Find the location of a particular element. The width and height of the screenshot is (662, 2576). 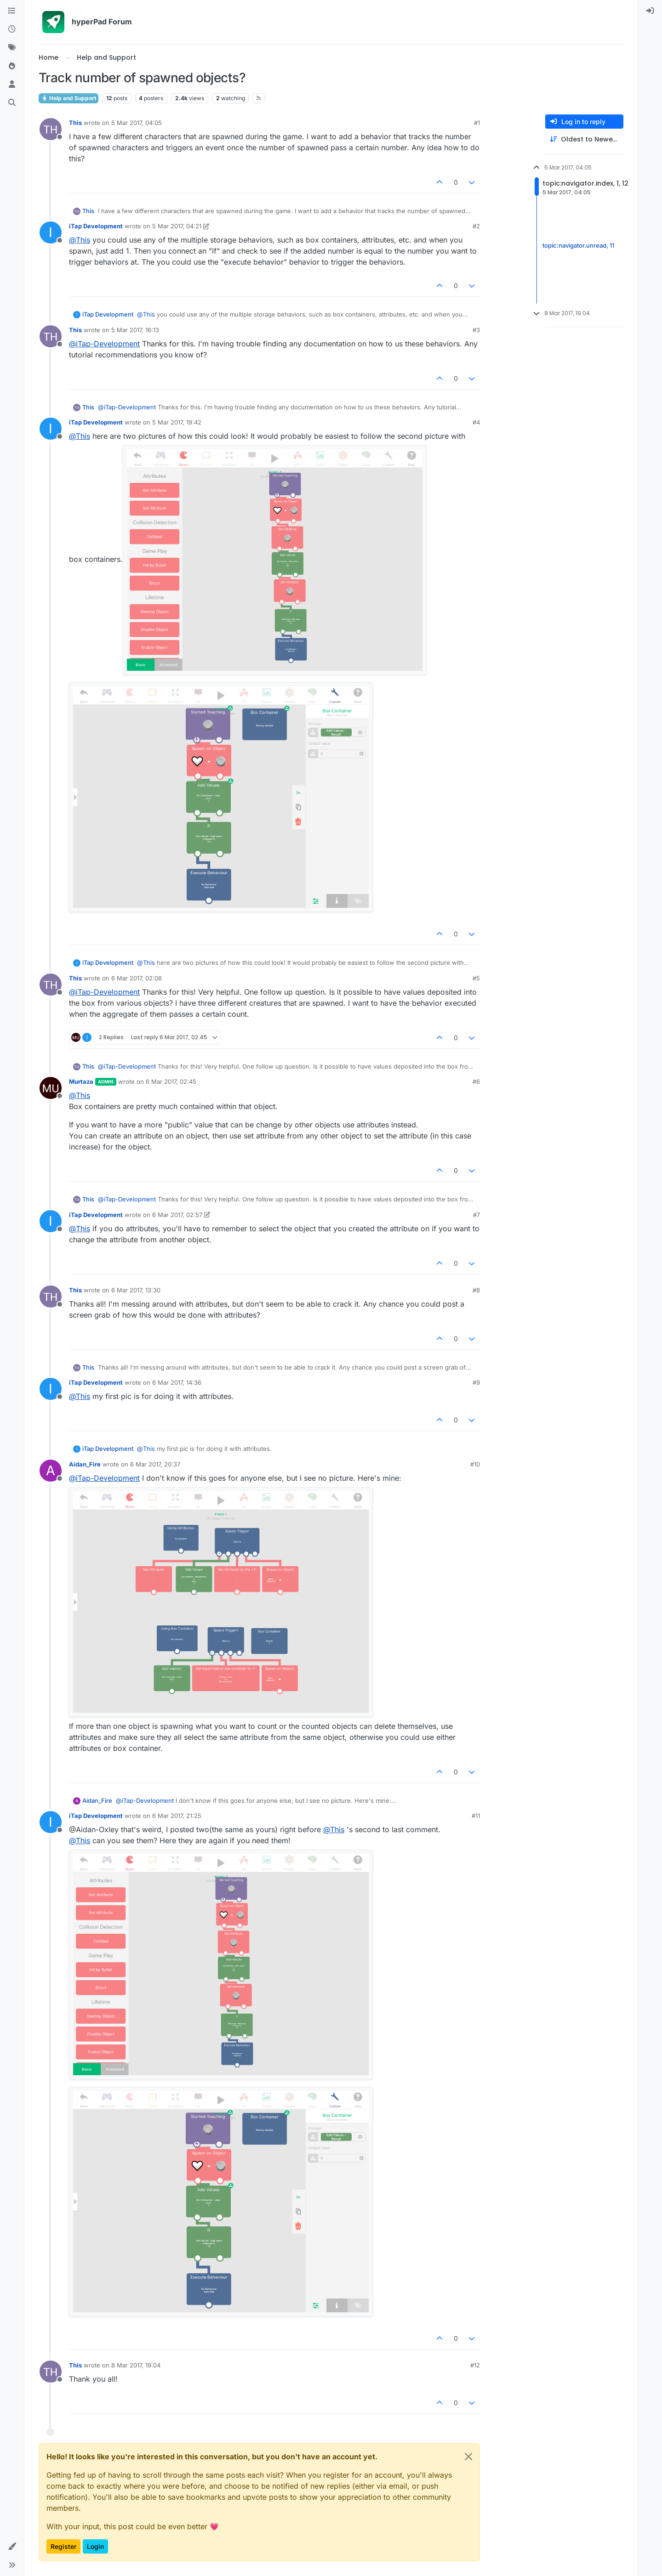

Help and Support is located at coordinates (68, 98).